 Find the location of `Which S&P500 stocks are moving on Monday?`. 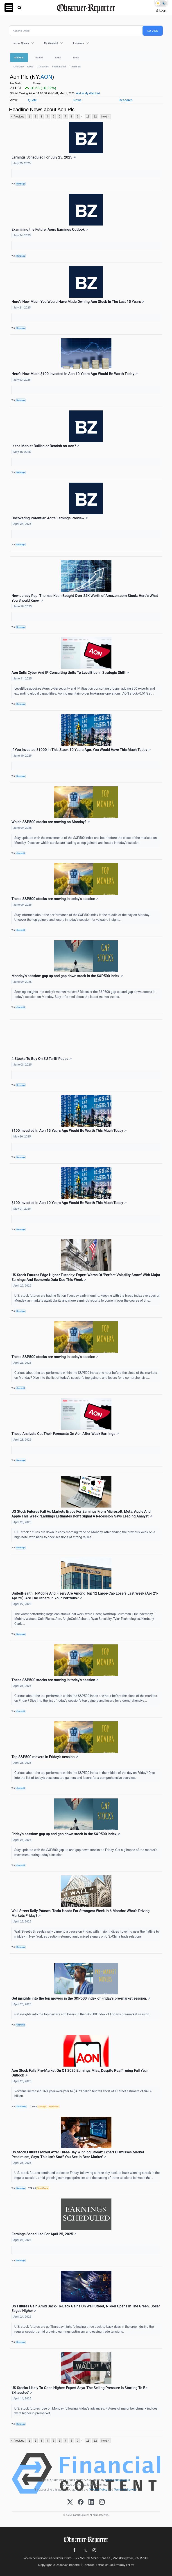

Which S&P500 stocks are moving on Monday? is located at coordinates (50, 822).